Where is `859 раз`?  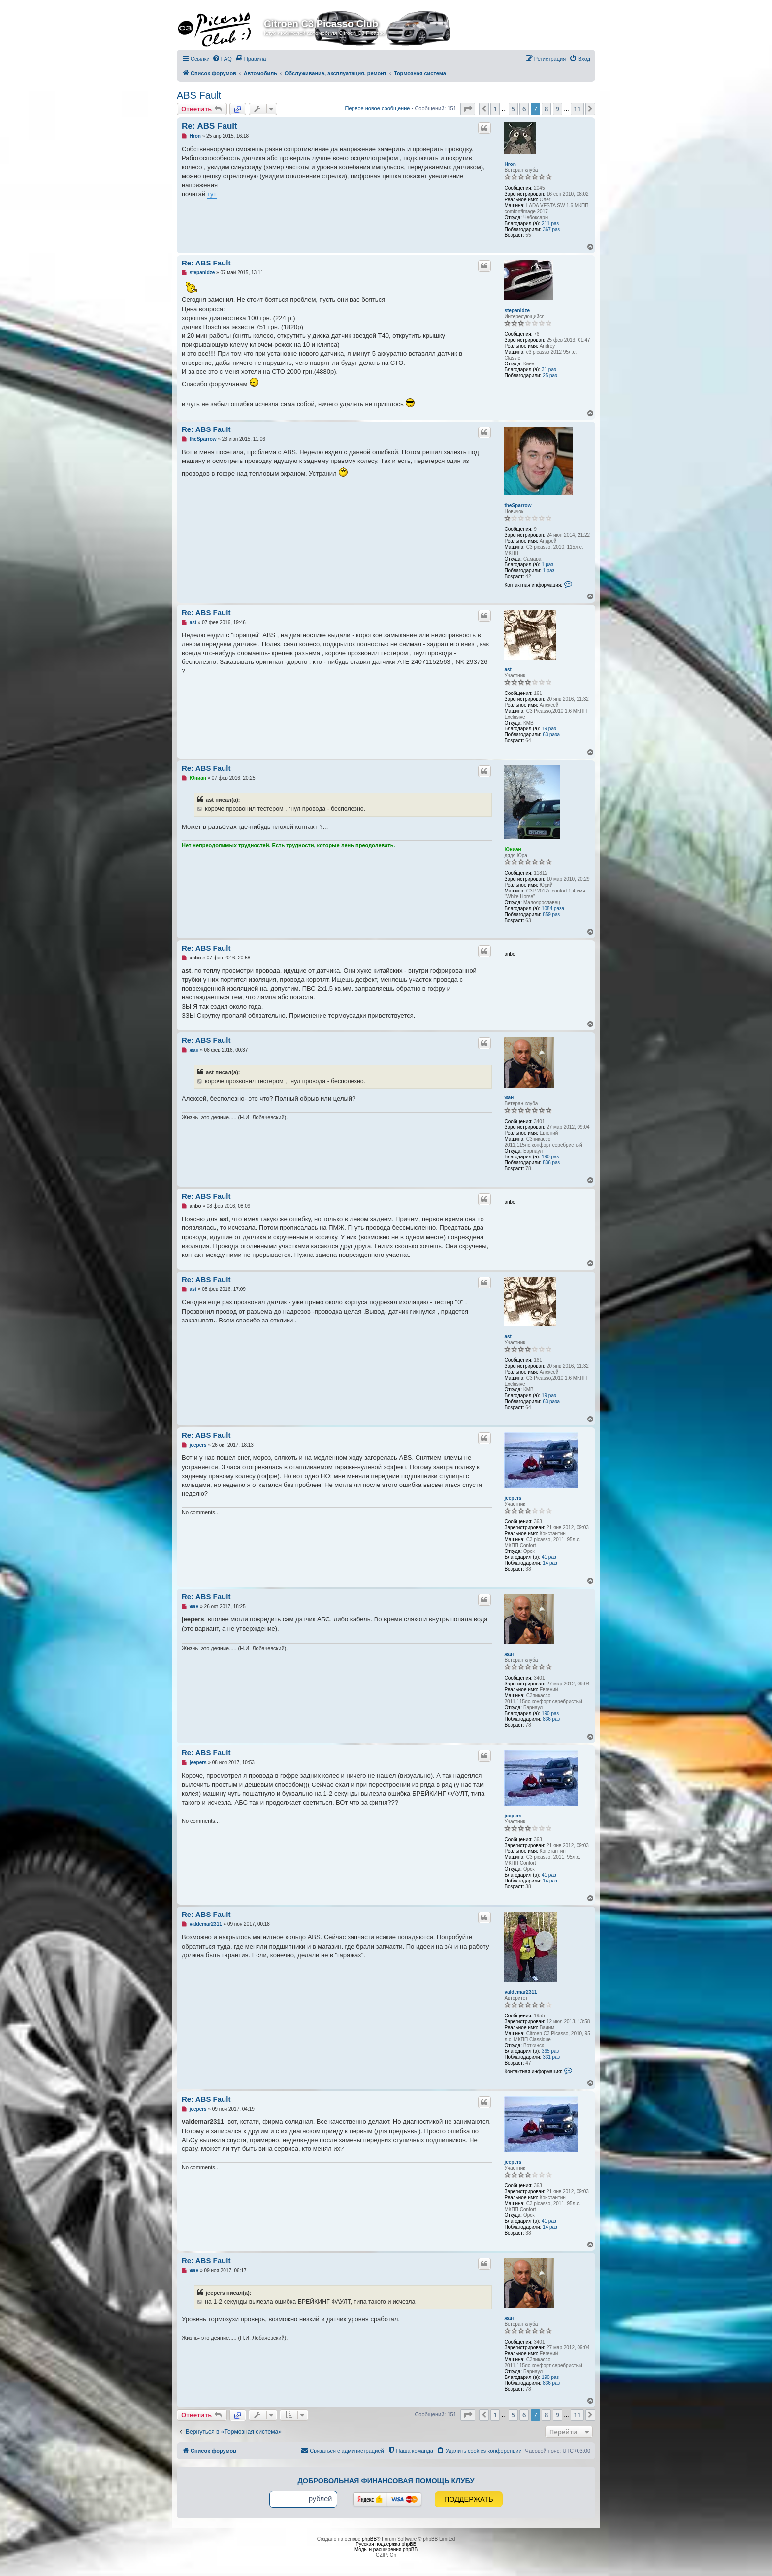
859 раз is located at coordinates (551, 914).